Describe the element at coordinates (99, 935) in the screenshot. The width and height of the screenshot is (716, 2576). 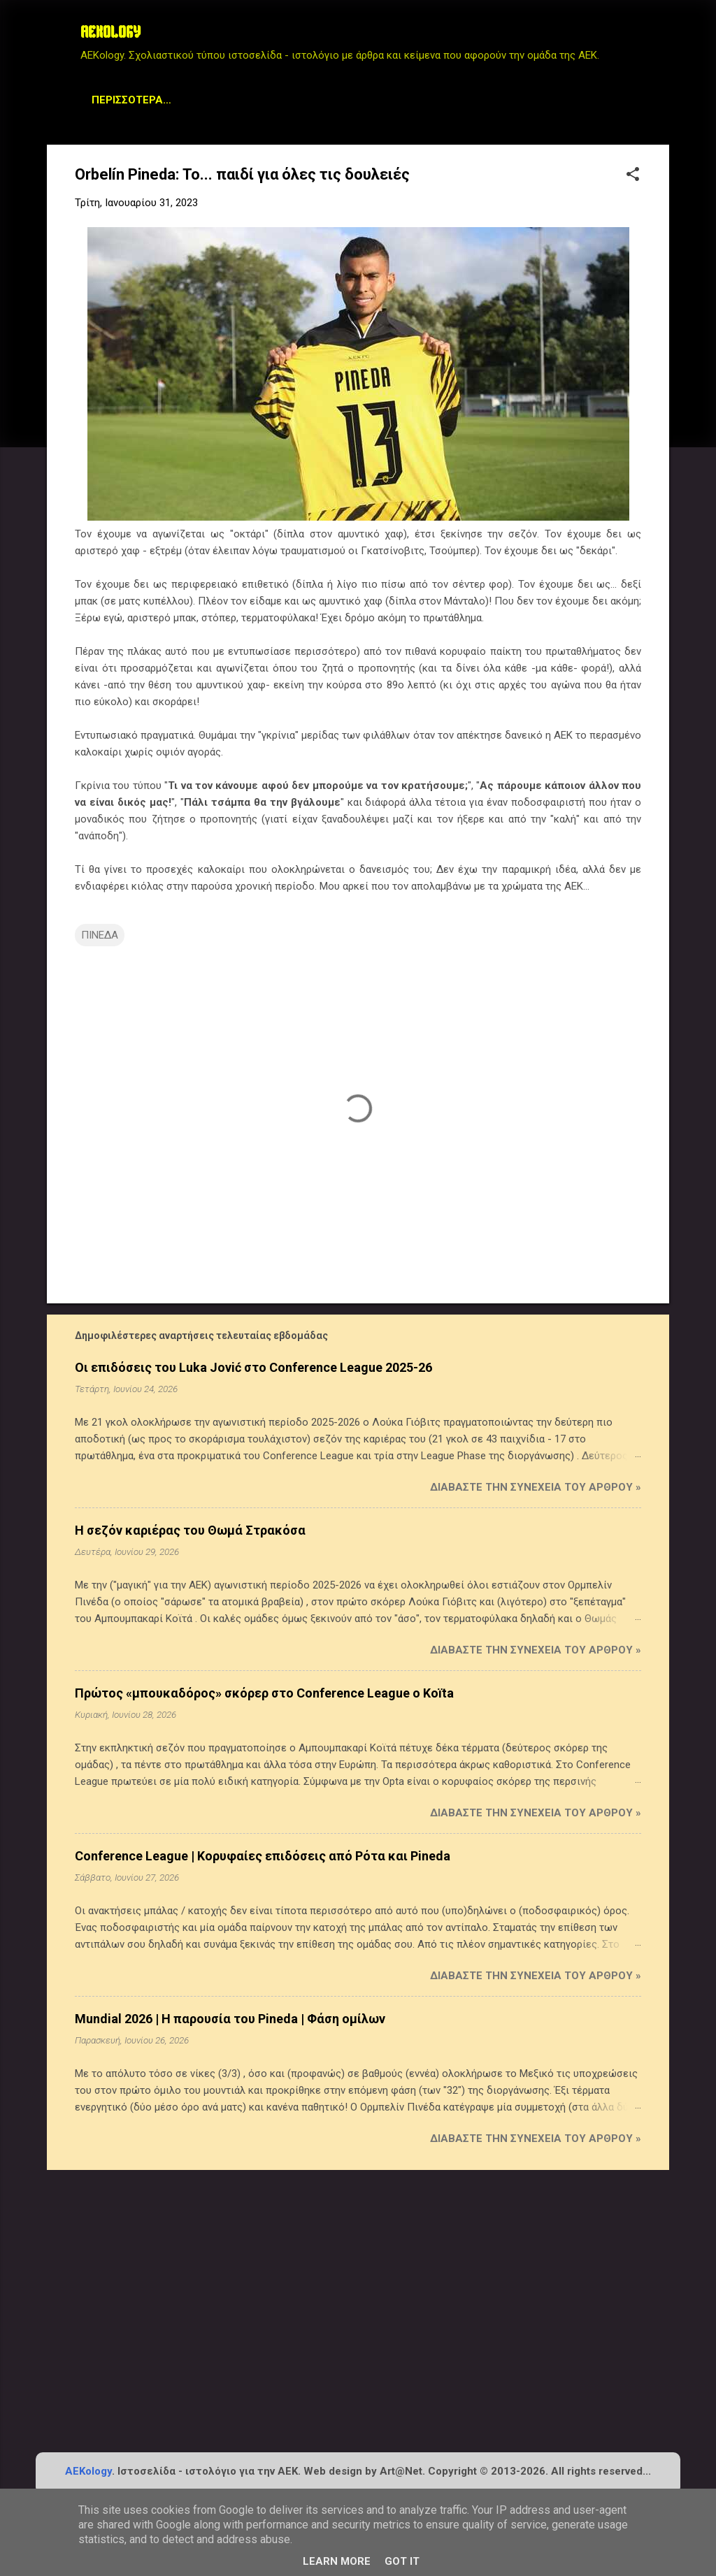
I see `ΠΙΝΕΔΑ` at that location.